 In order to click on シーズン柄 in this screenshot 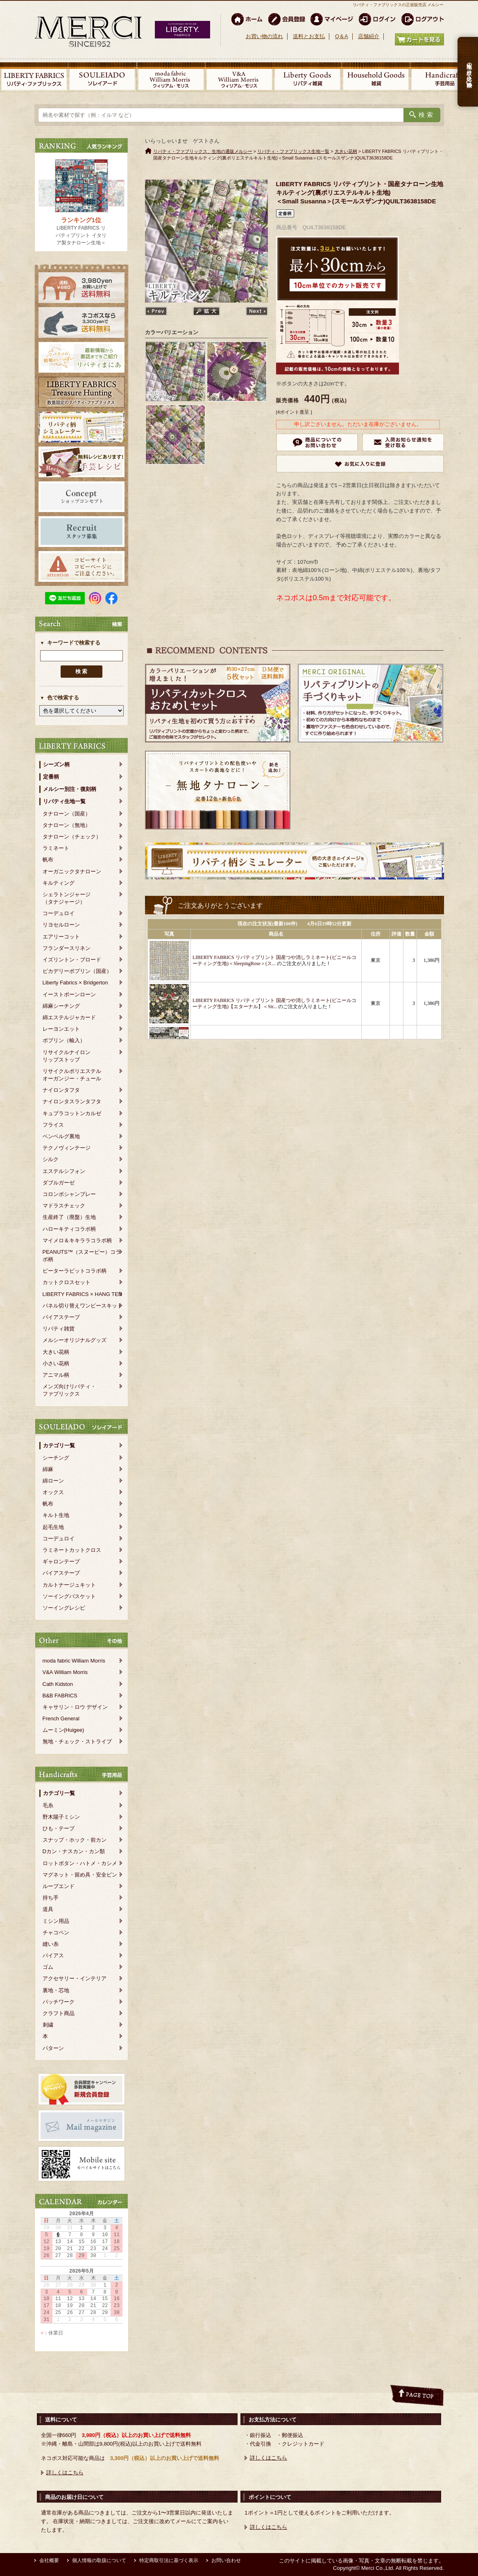, I will do `click(56, 764)`.